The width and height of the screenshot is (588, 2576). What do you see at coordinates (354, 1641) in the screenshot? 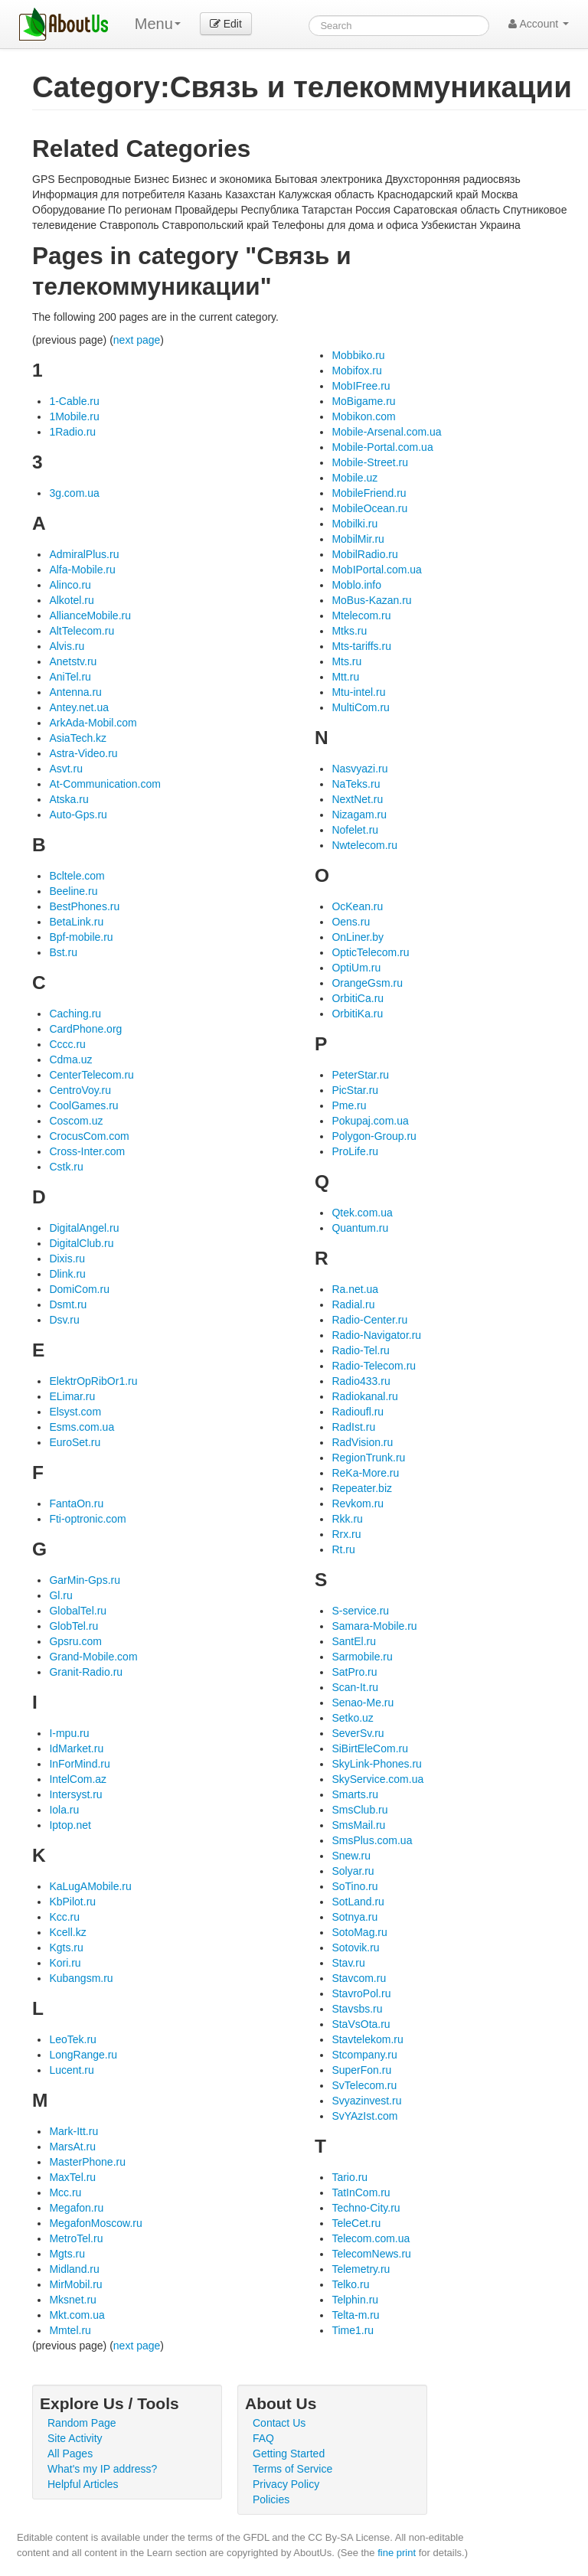
I see `SantEl.ru` at bounding box center [354, 1641].